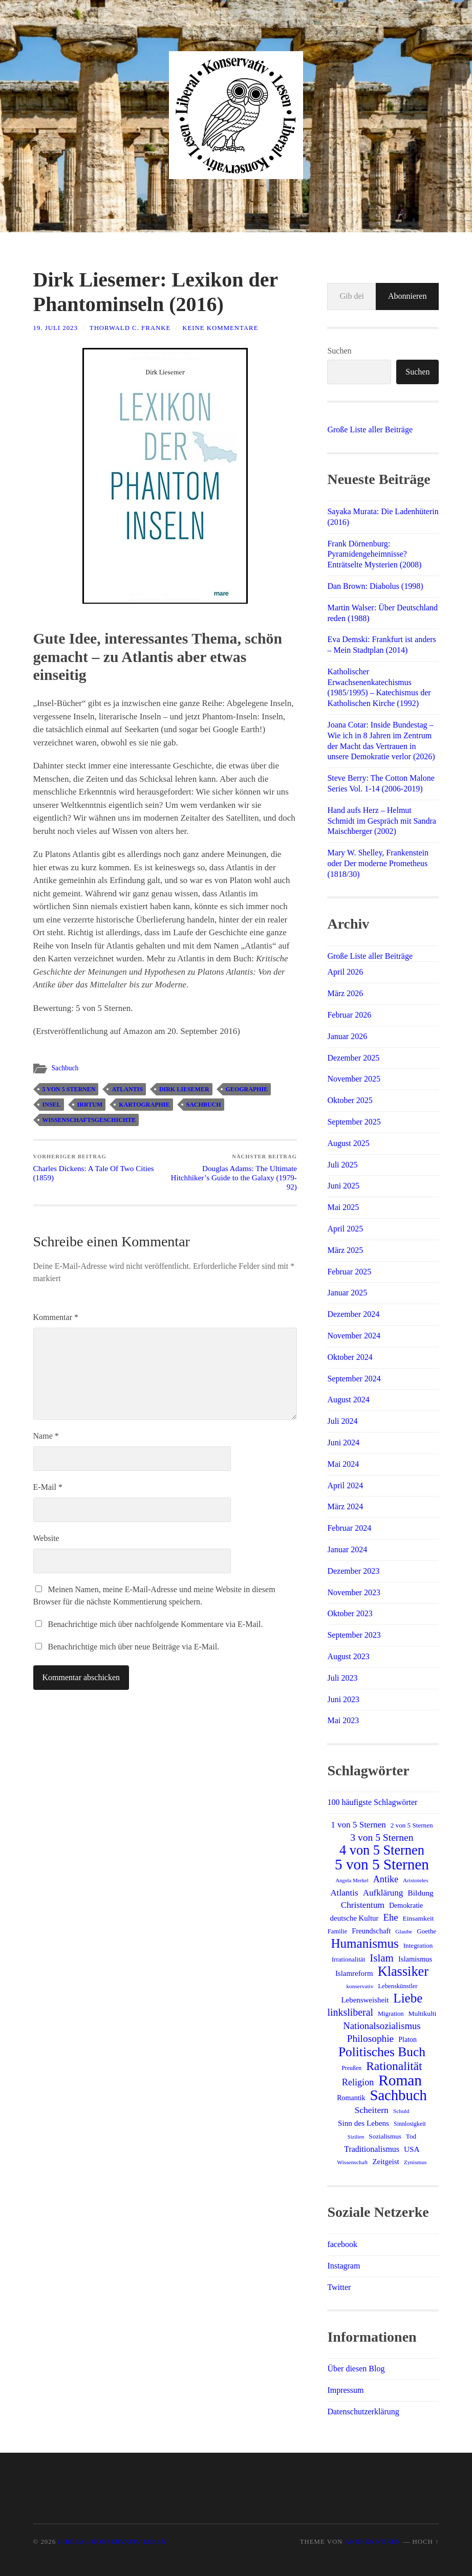 The image size is (472, 2576). Describe the element at coordinates (371, 2110) in the screenshot. I see `Scheitern [Scheitern (26 Einträge)]` at that location.